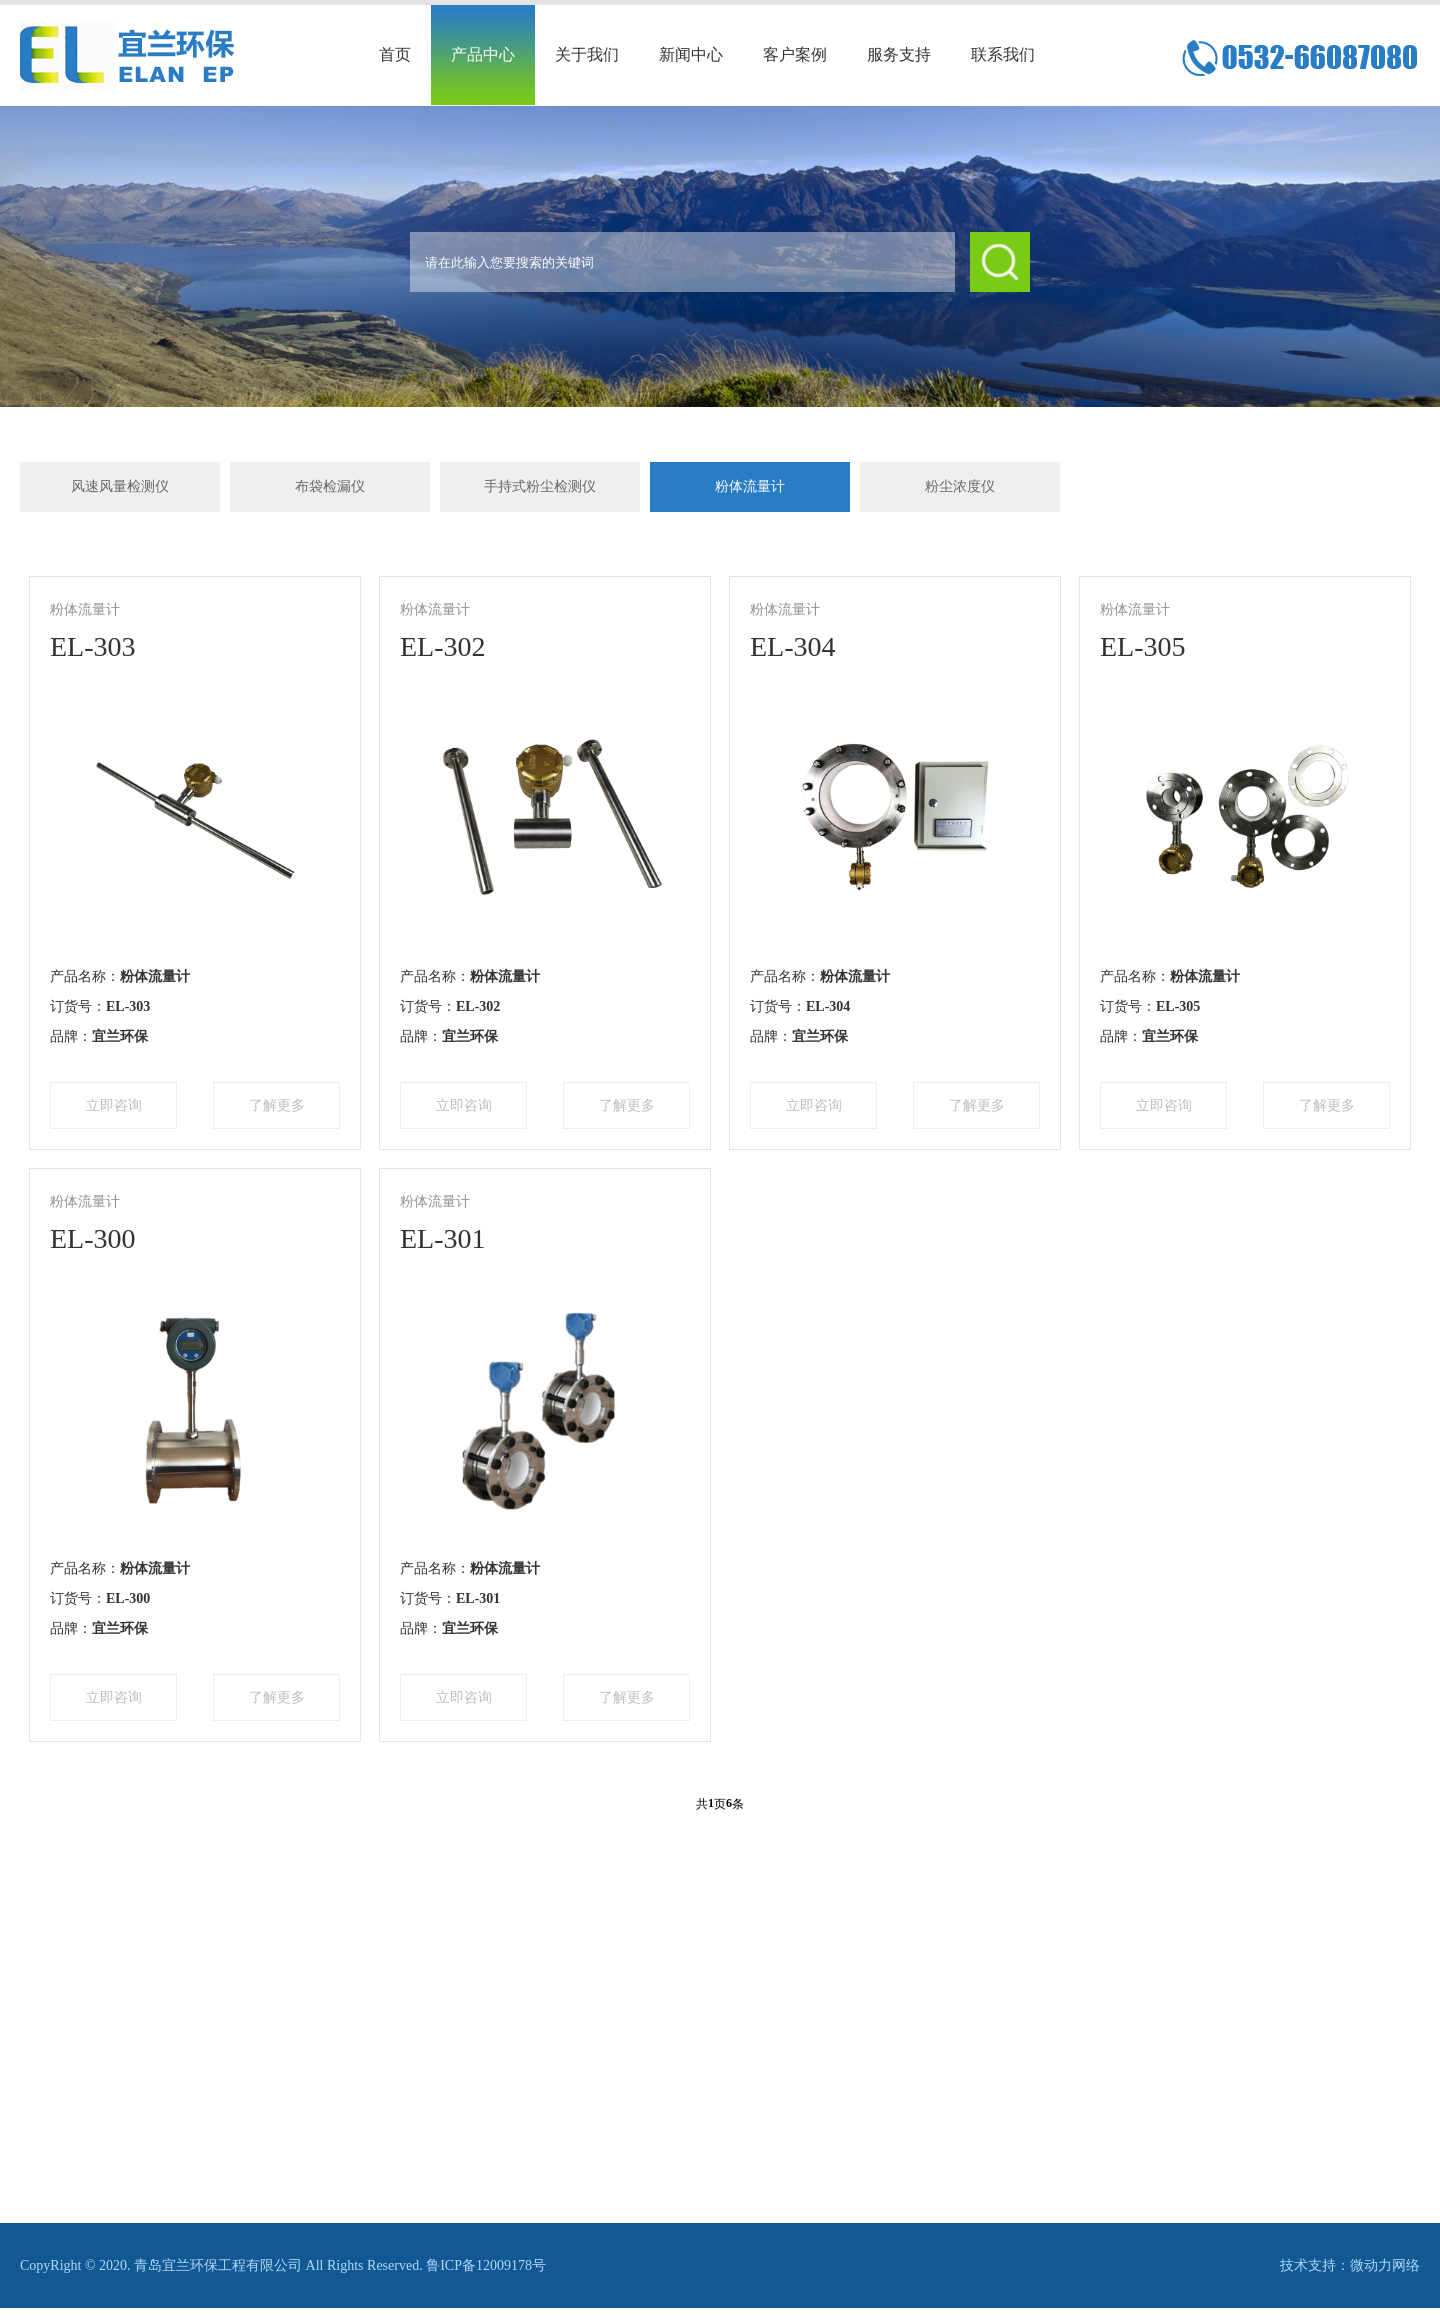  Describe the element at coordinates (587, 54) in the screenshot. I see `关于我们` at that location.